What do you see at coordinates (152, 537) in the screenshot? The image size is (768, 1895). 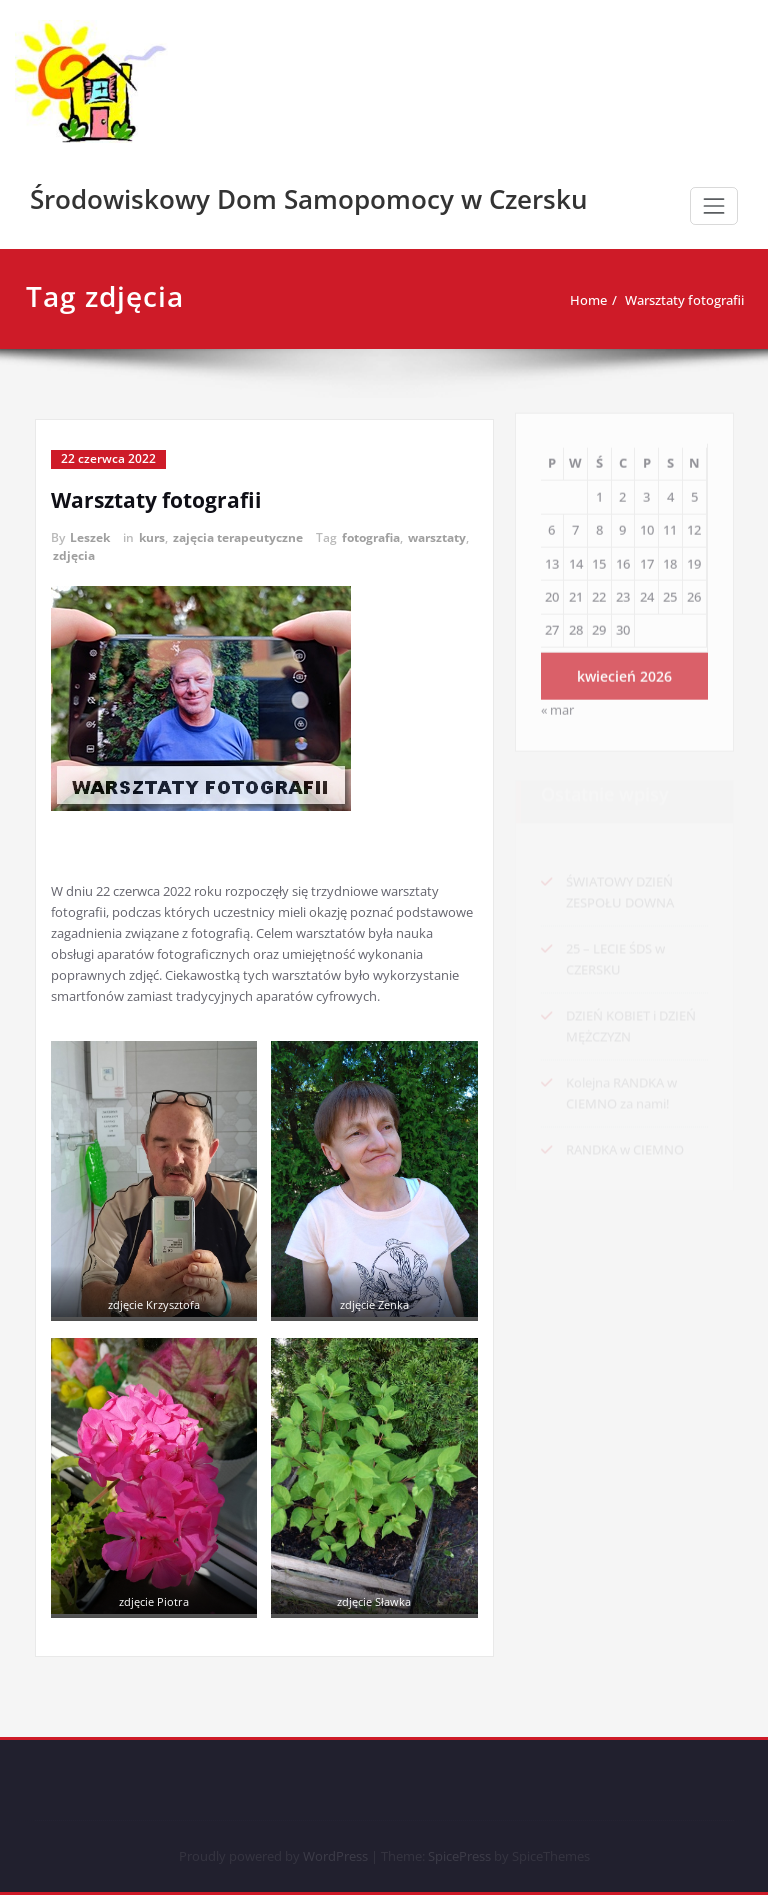 I see `kurs` at bounding box center [152, 537].